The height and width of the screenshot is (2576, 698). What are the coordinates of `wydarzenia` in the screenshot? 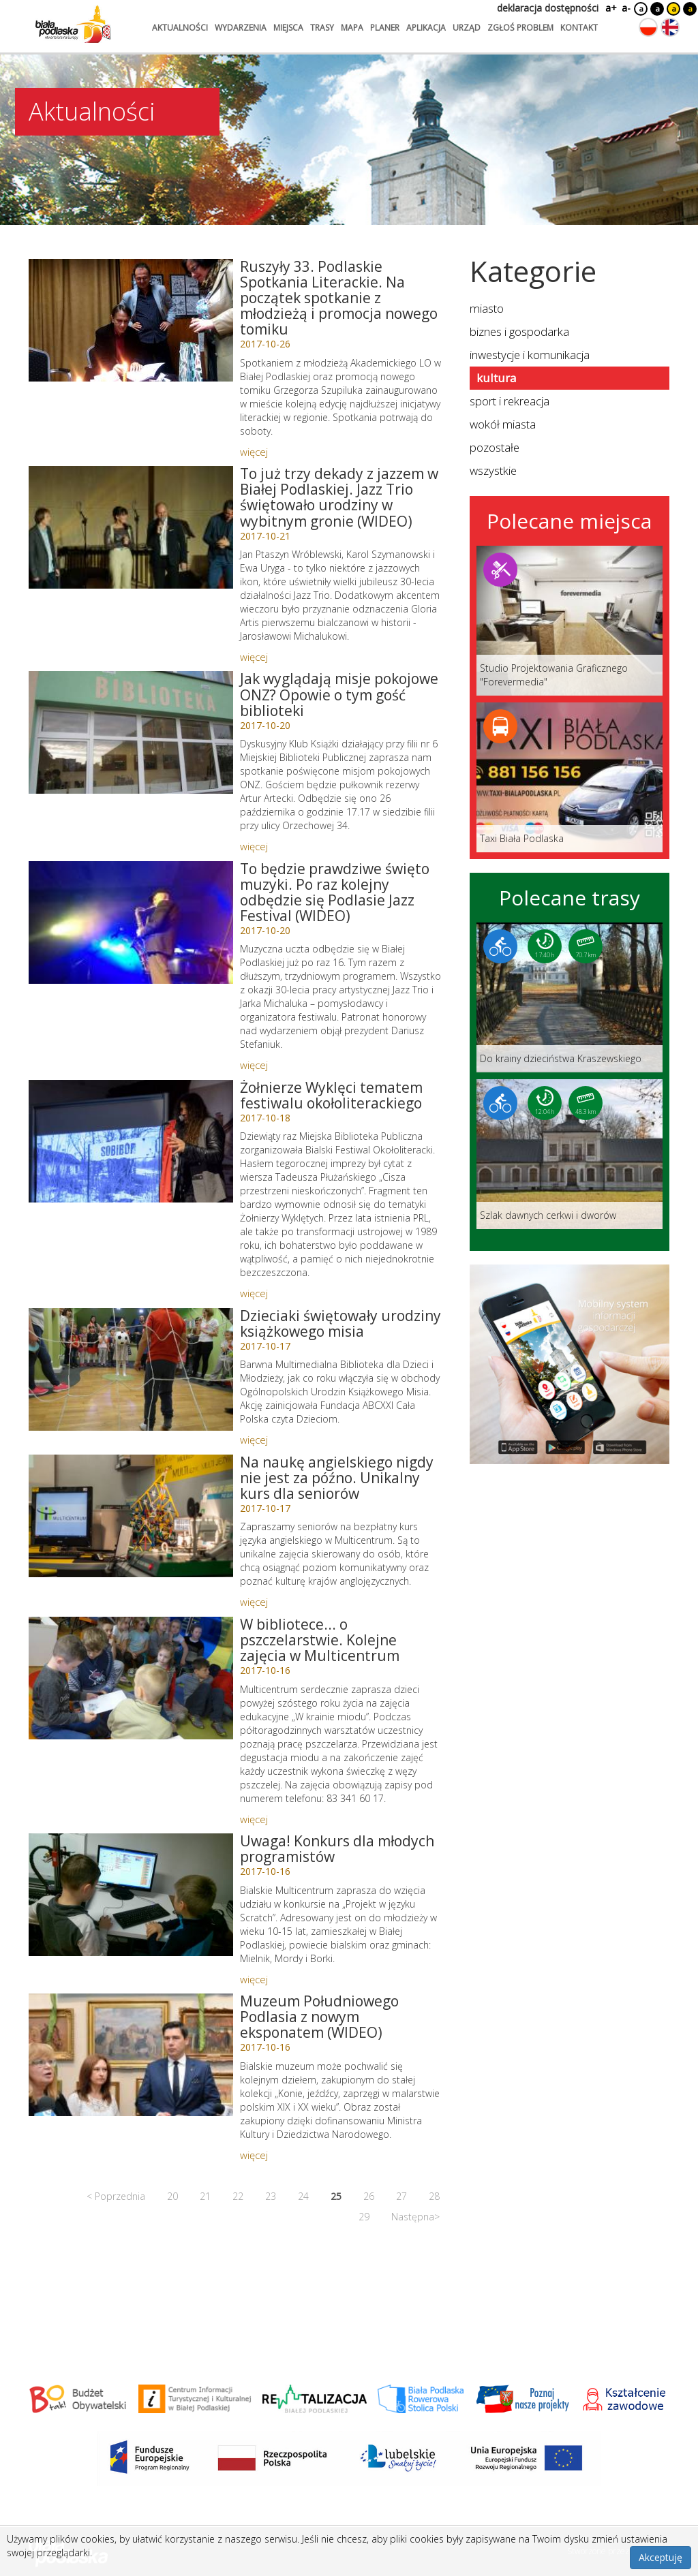 It's located at (241, 27).